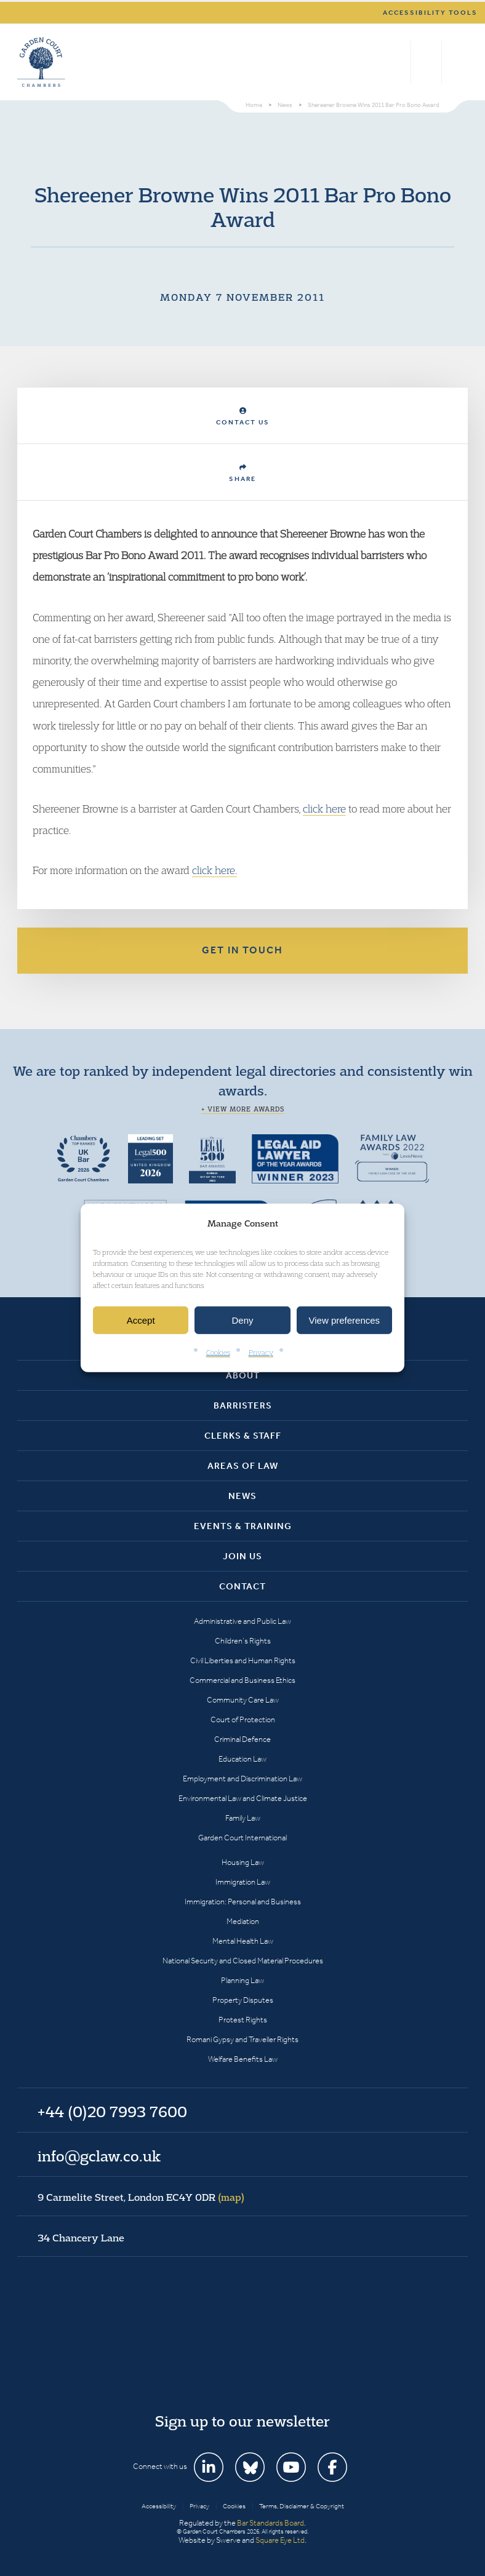 This screenshot has width=485, height=2576. I want to click on Bar Standards Board, so click(270, 2522).